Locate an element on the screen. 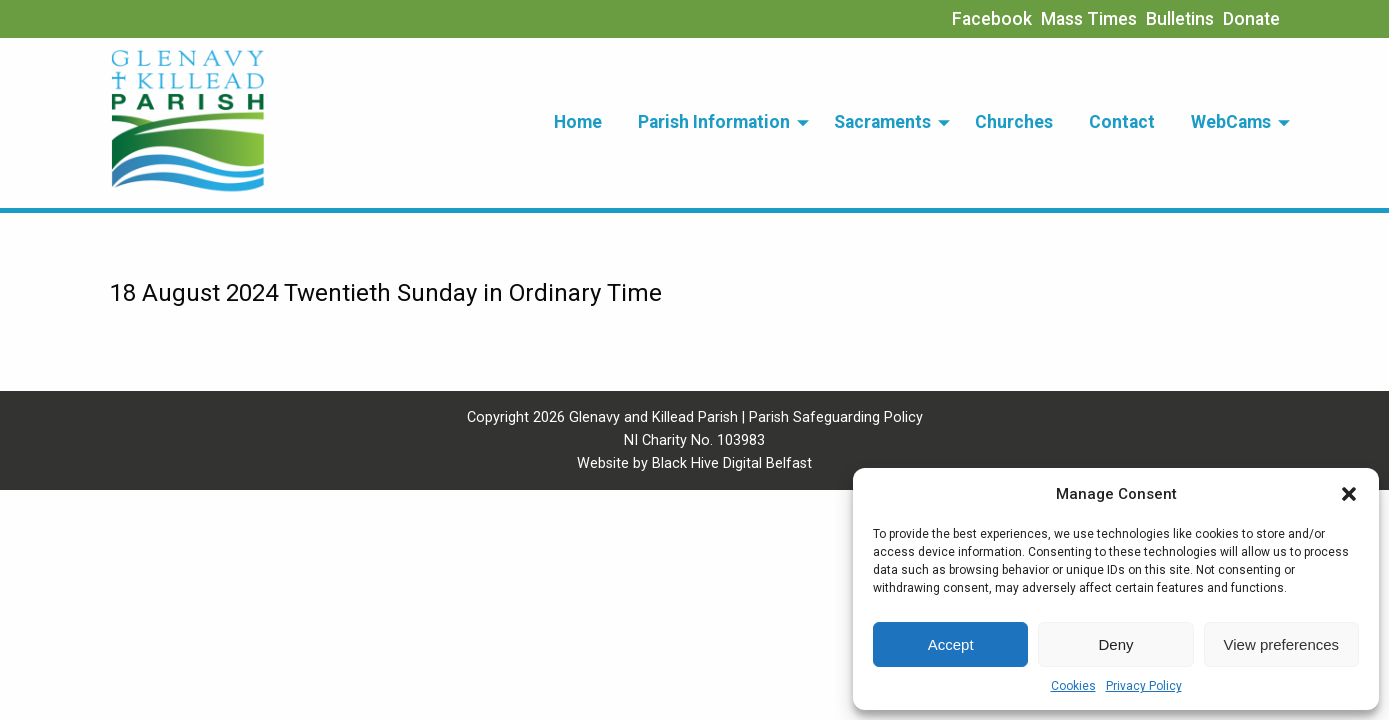 This screenshot has width=1389, height=720. WebCams is located at coordinates (1231, 122).